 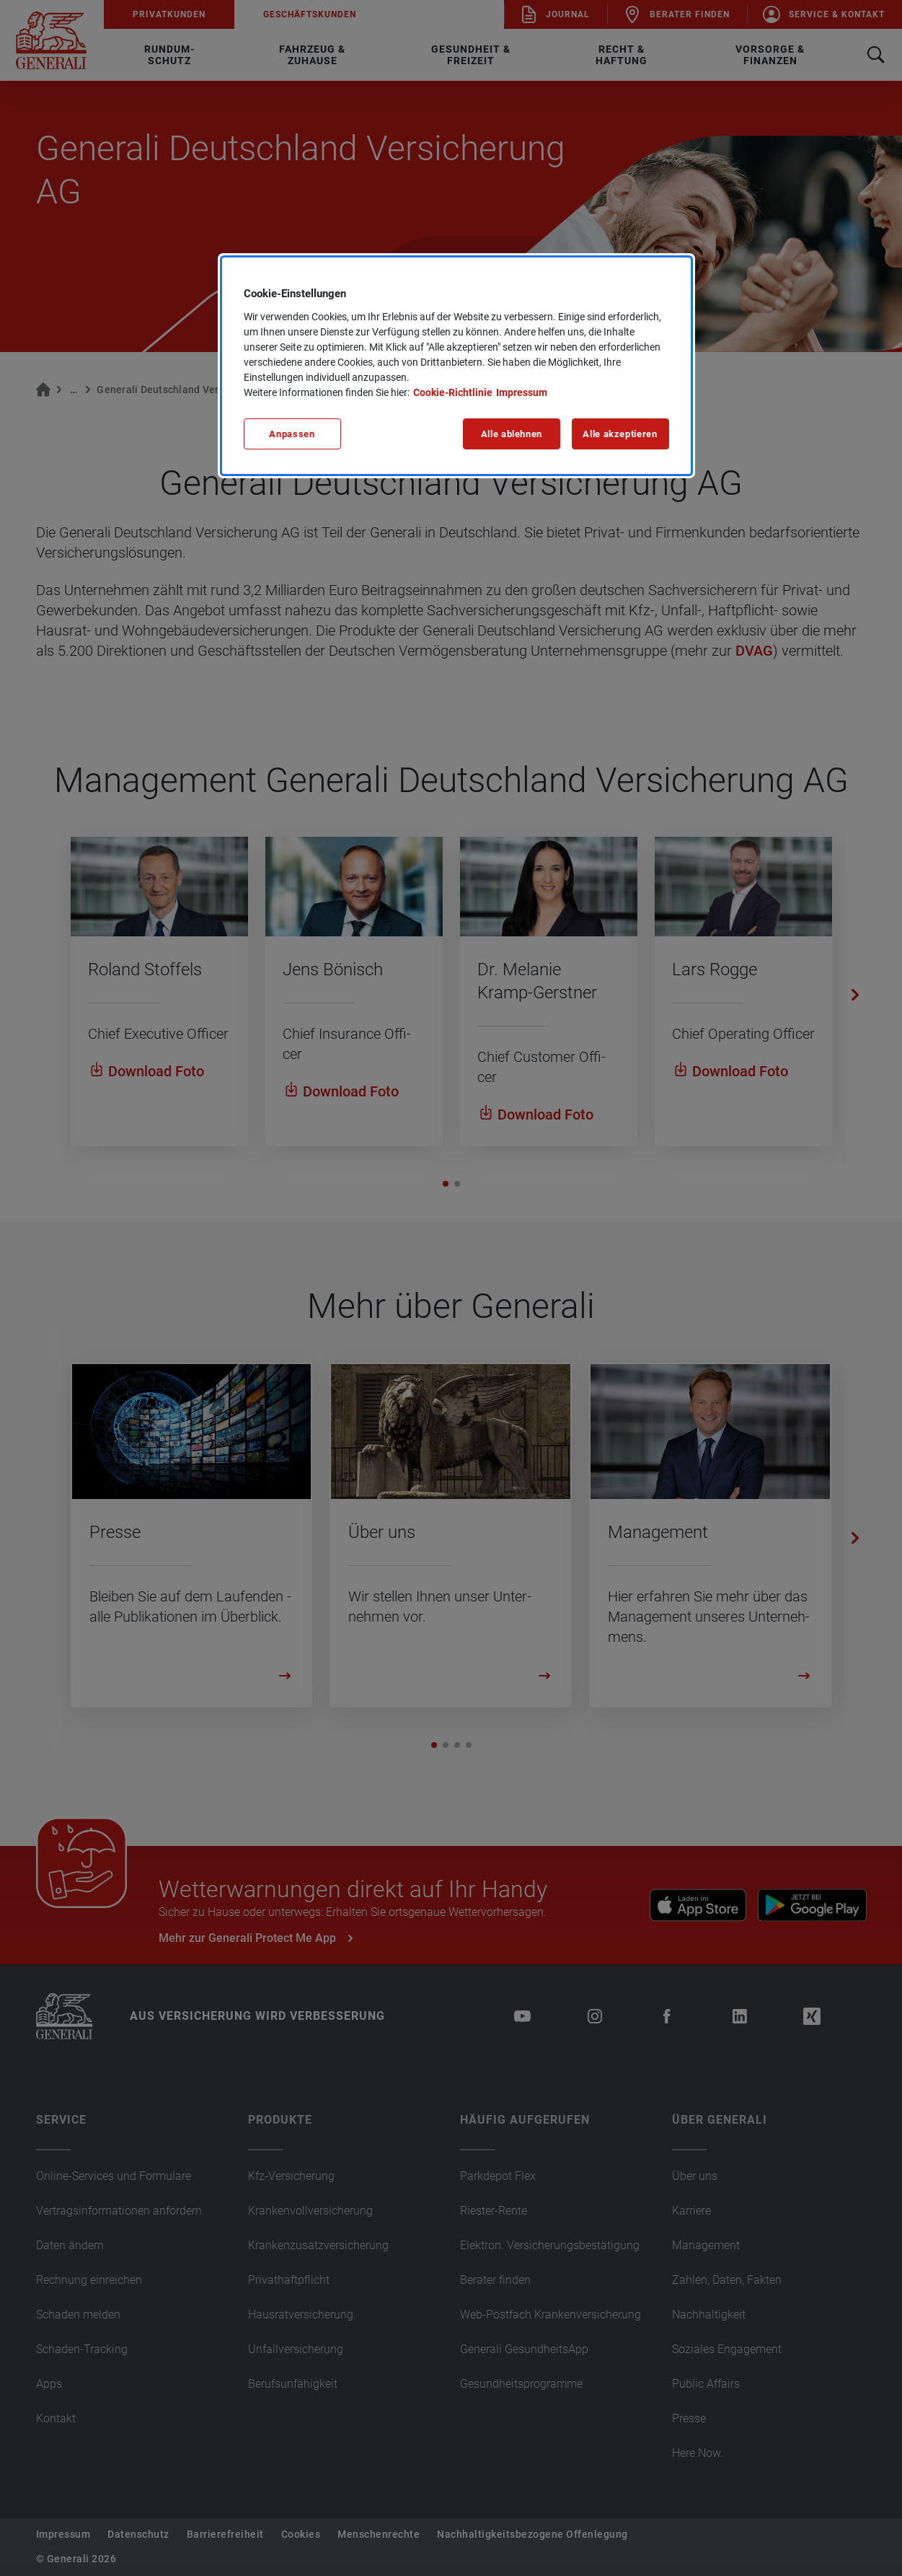 What do you see at coordinates (291, 433) in the screenshot?
I see `Anpassen [Anpassen, Öffnet das Einstellungscenter-Dialogfeld]` at bounding box center [291, 433].